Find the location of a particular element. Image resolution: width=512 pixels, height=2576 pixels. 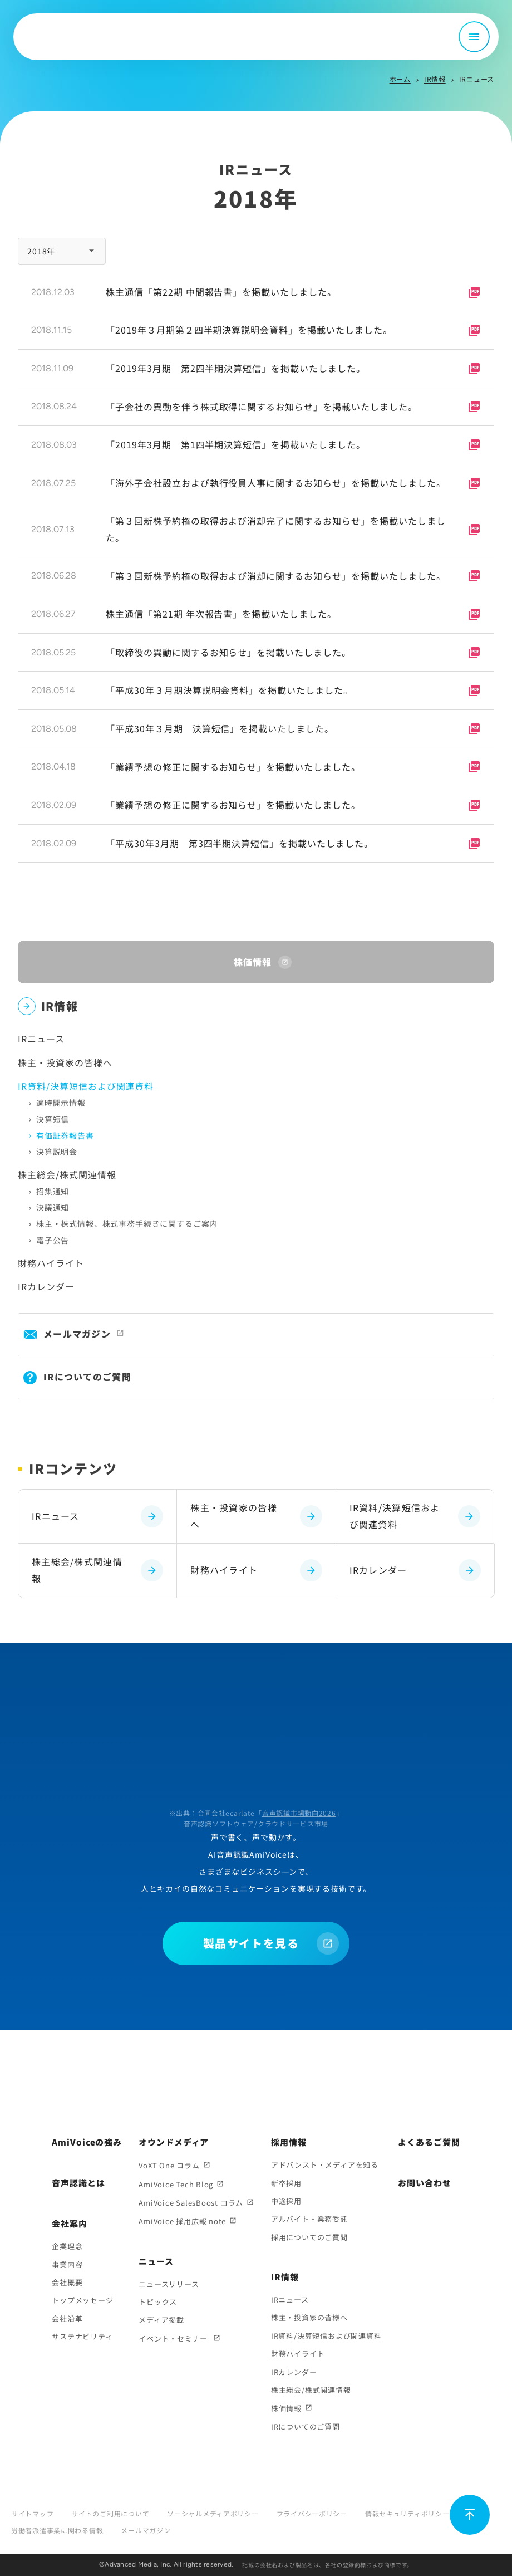

オウンドメディア is located at coordinates (174, 2142).